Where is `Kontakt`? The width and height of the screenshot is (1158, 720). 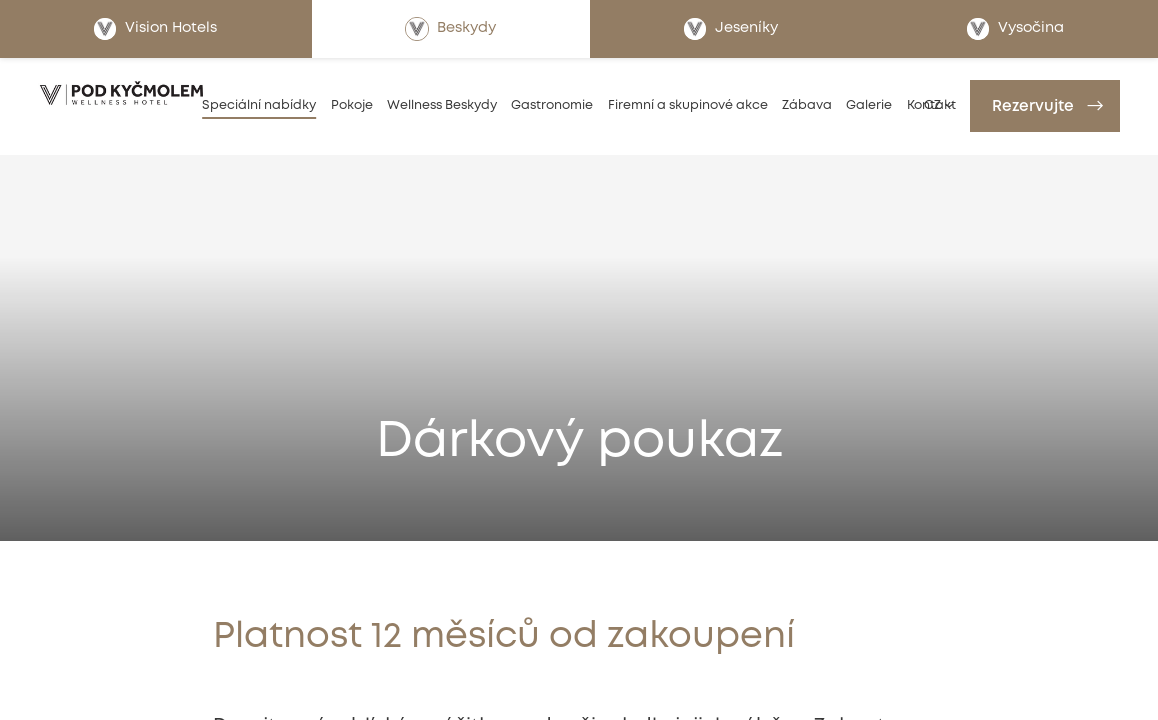
Kontakt is located at coordinates (931, 105).